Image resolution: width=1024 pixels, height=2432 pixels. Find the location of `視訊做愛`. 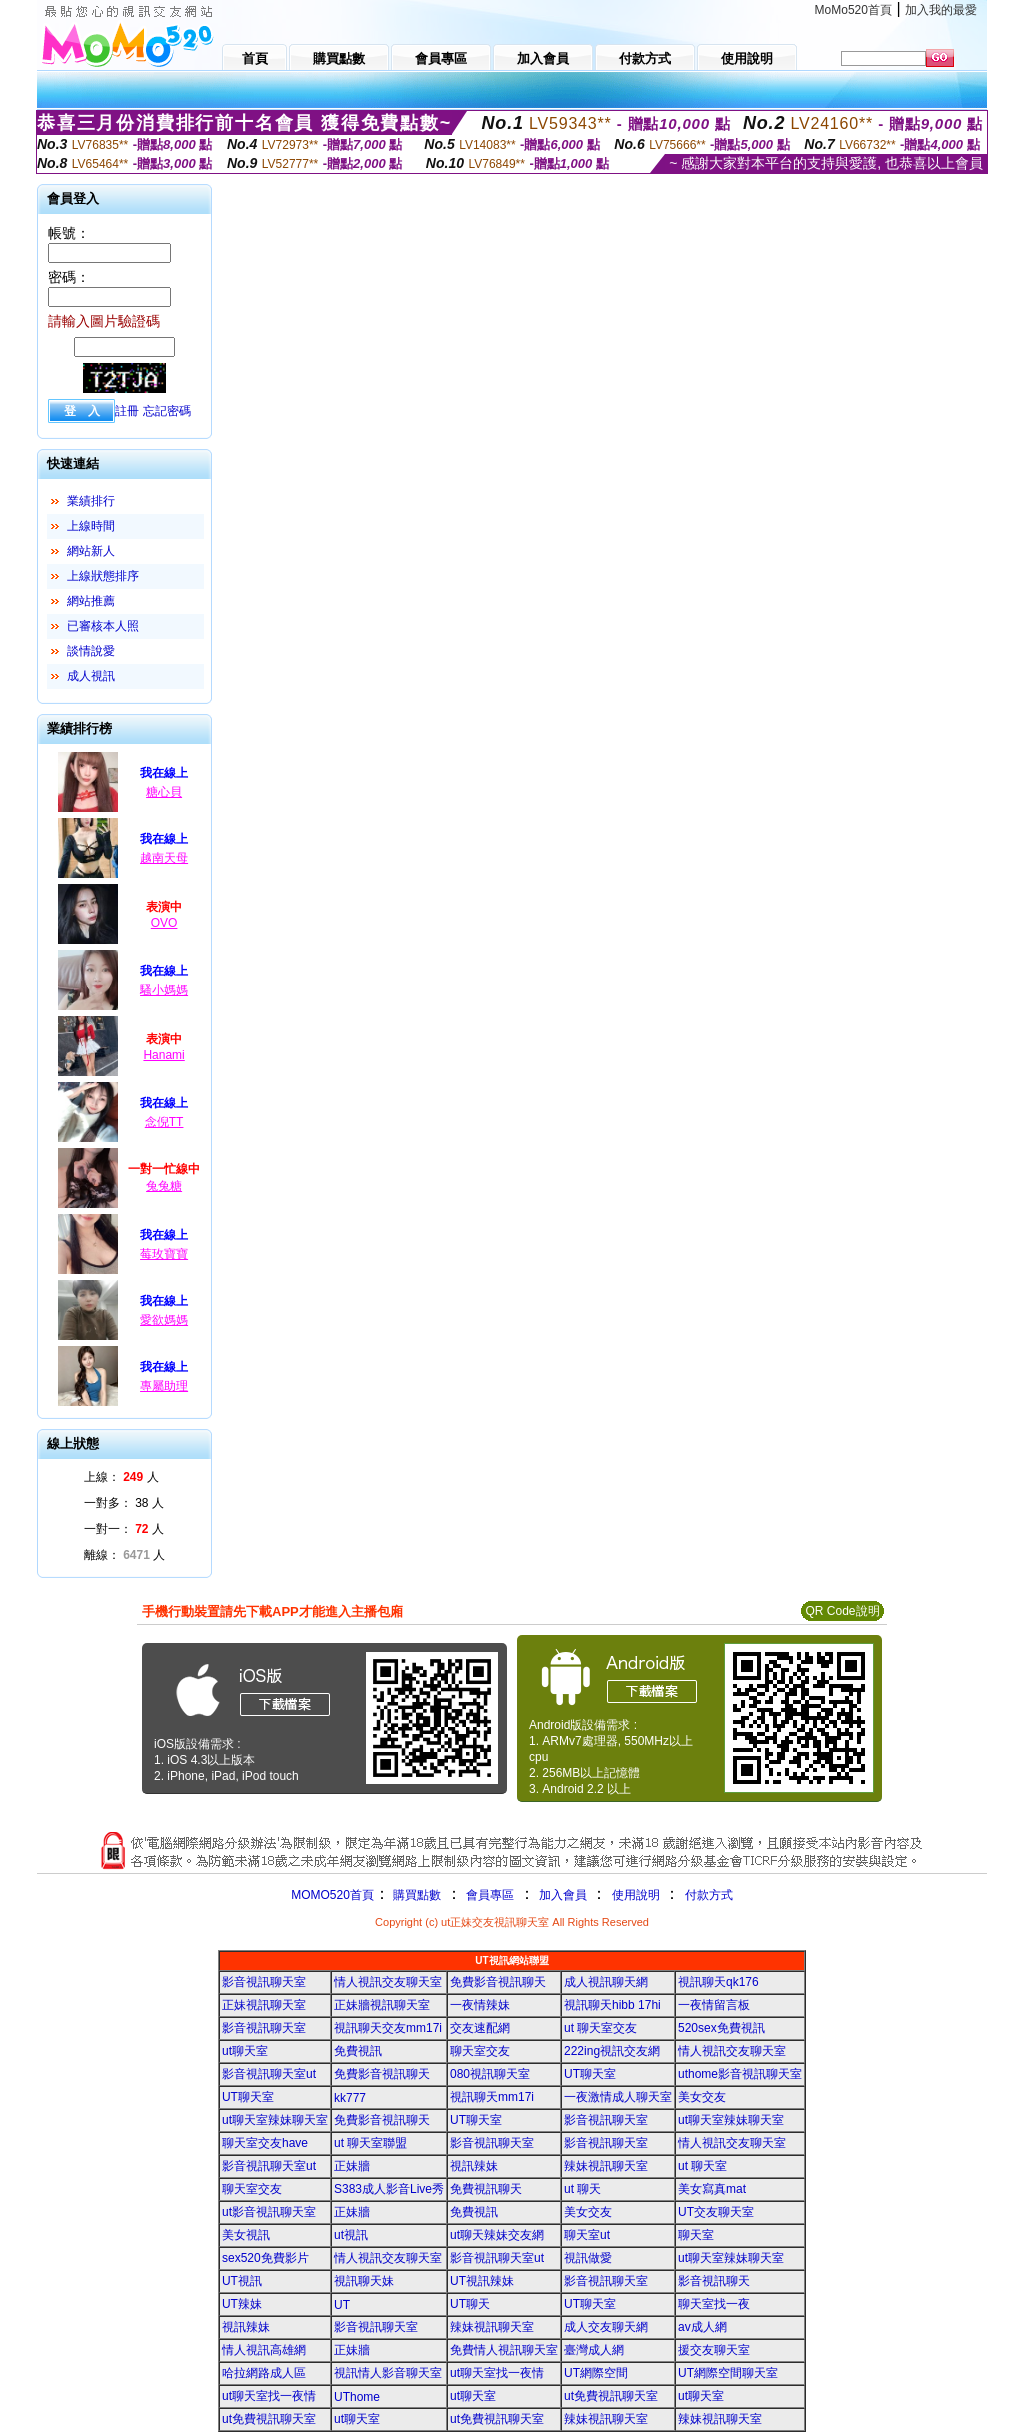

視訊做愛 is located at coordinates (588, 2258).